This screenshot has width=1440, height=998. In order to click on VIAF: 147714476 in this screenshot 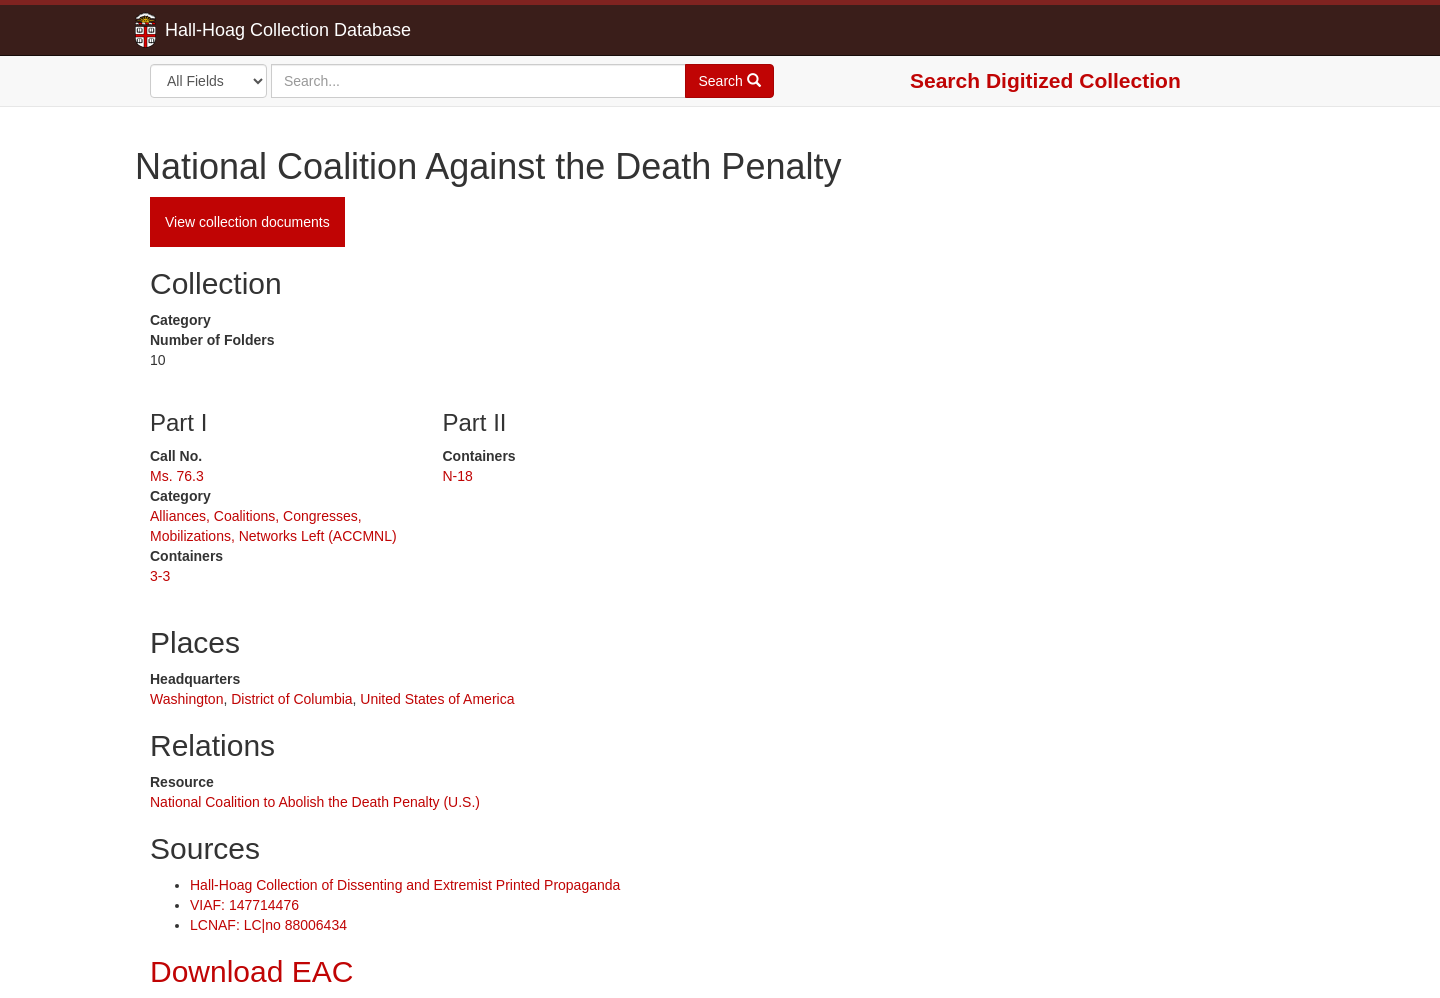, I will do `click(244, 905)`.